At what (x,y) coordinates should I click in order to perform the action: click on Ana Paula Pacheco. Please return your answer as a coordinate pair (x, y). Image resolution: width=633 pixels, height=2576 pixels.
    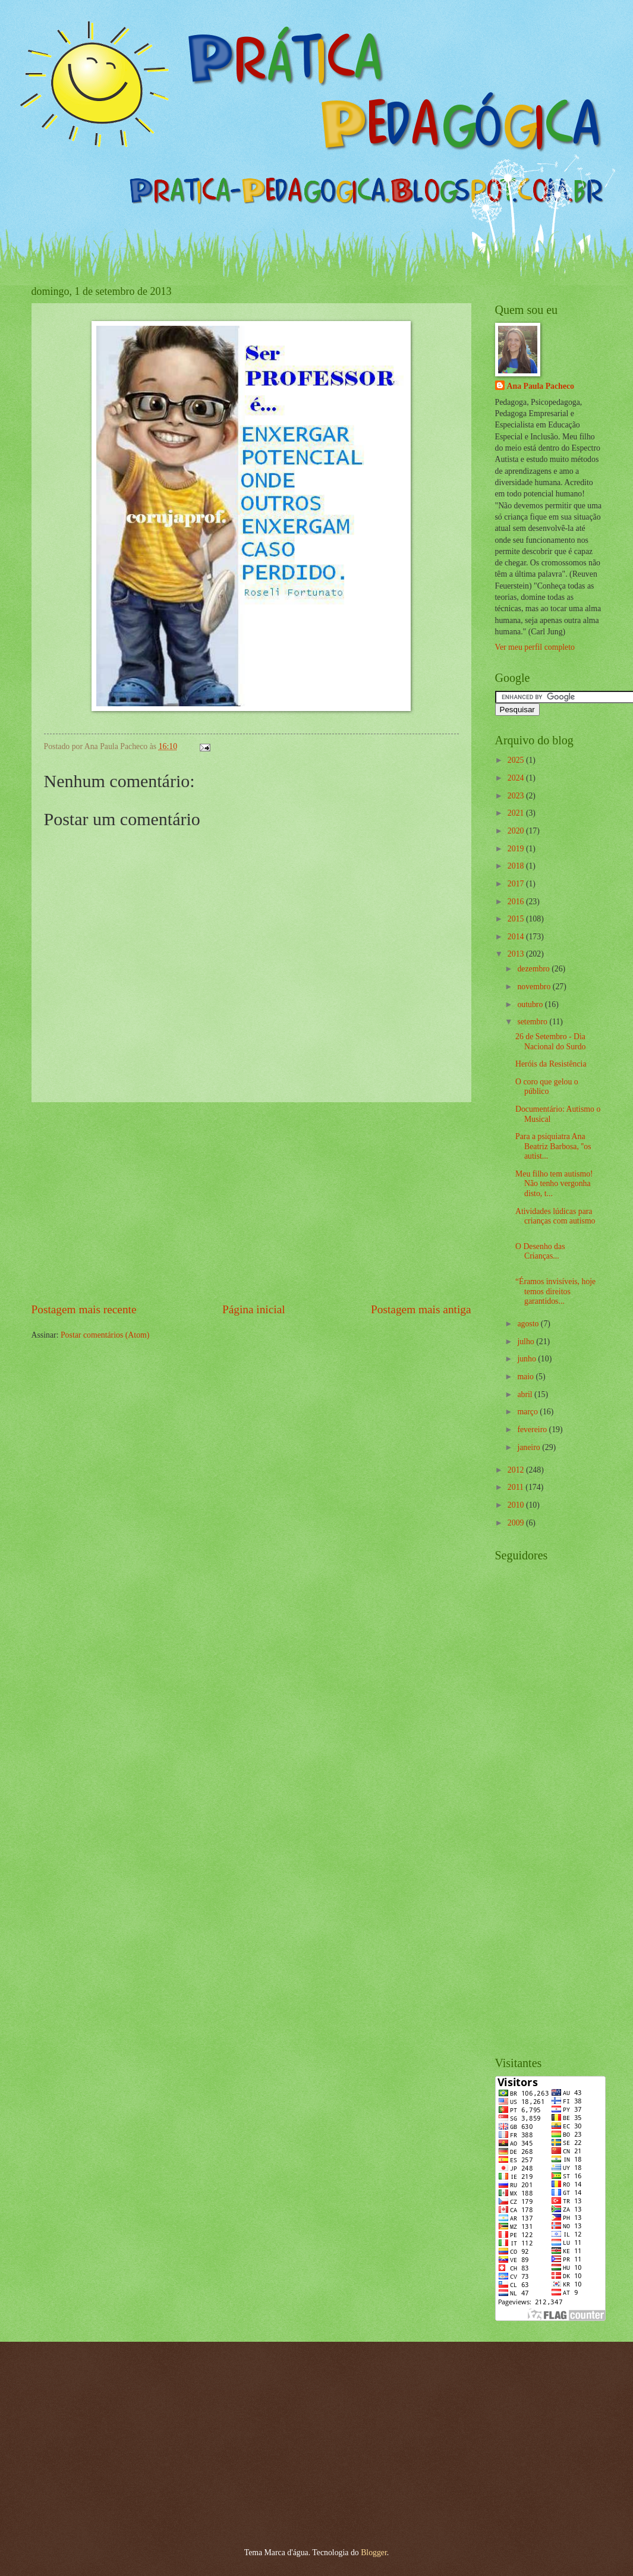
    Looking at the image, I should click on (540, 386).